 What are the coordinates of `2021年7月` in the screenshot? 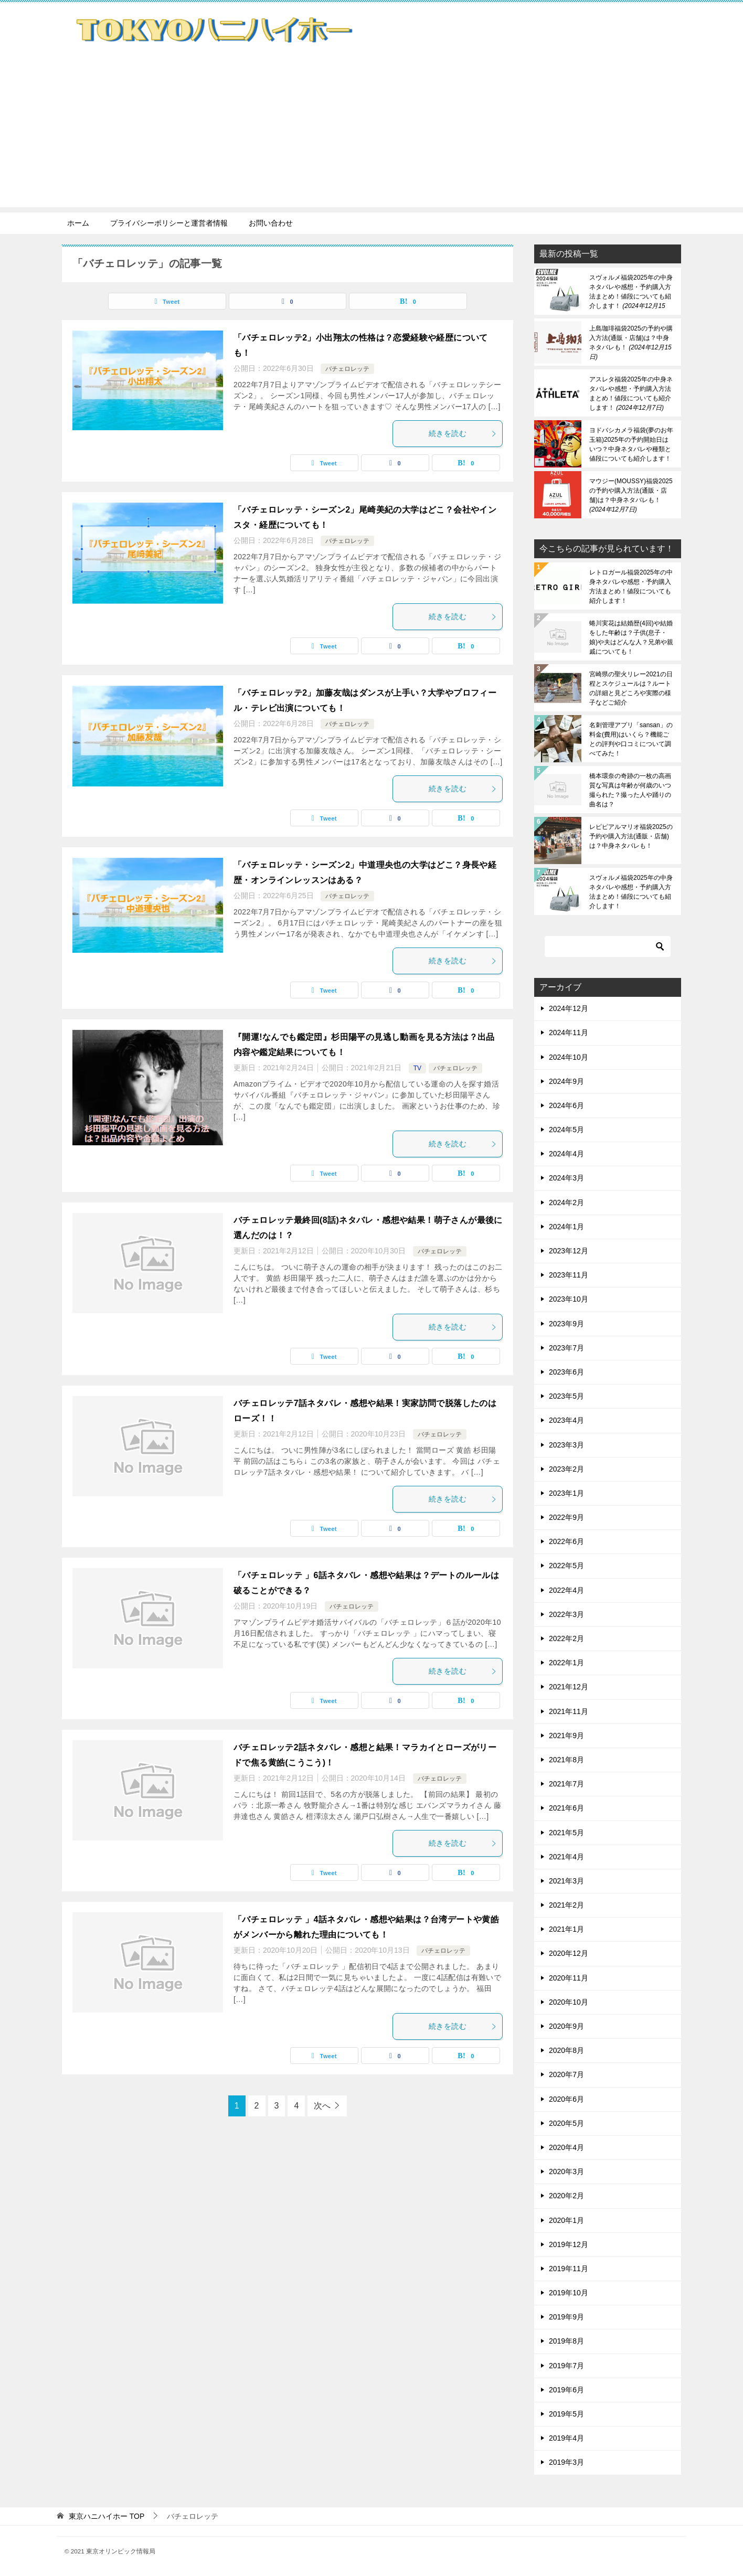 It's located at (566, 1784).